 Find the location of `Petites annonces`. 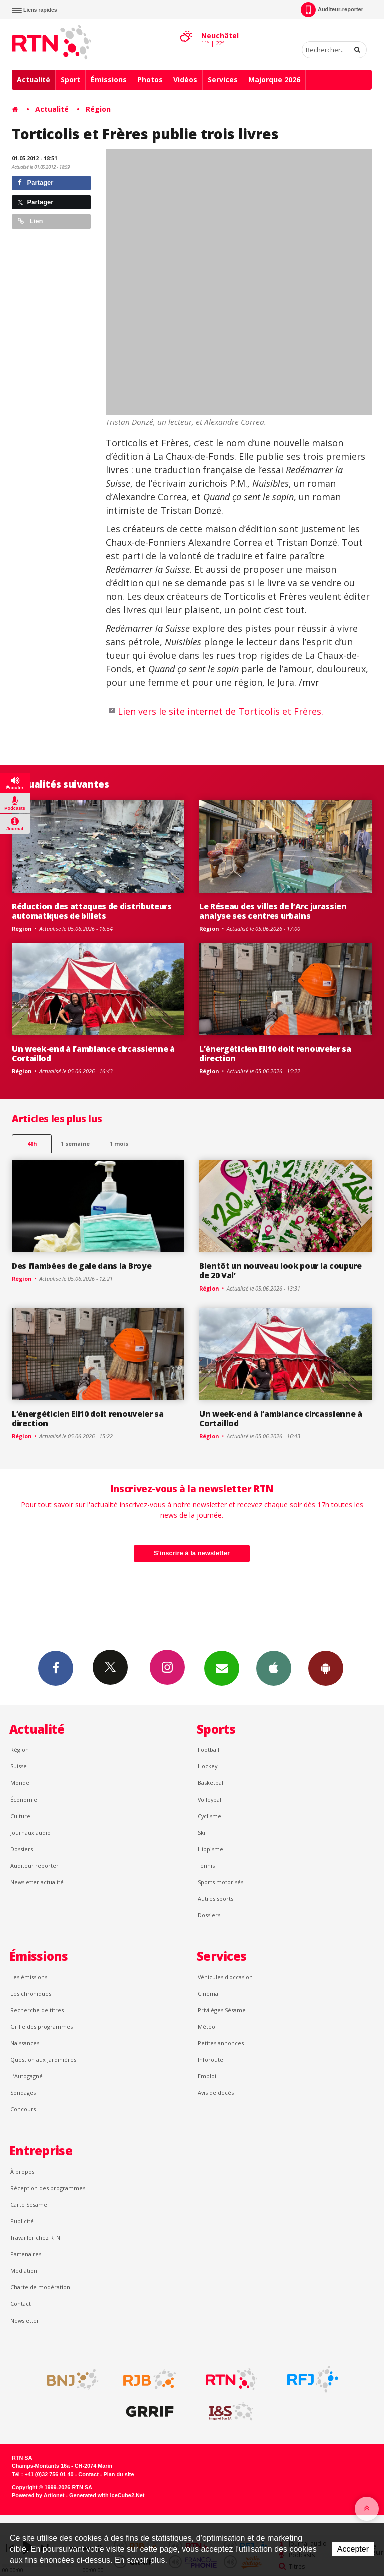

Petites annonces is located at coordinates (221, 2043).